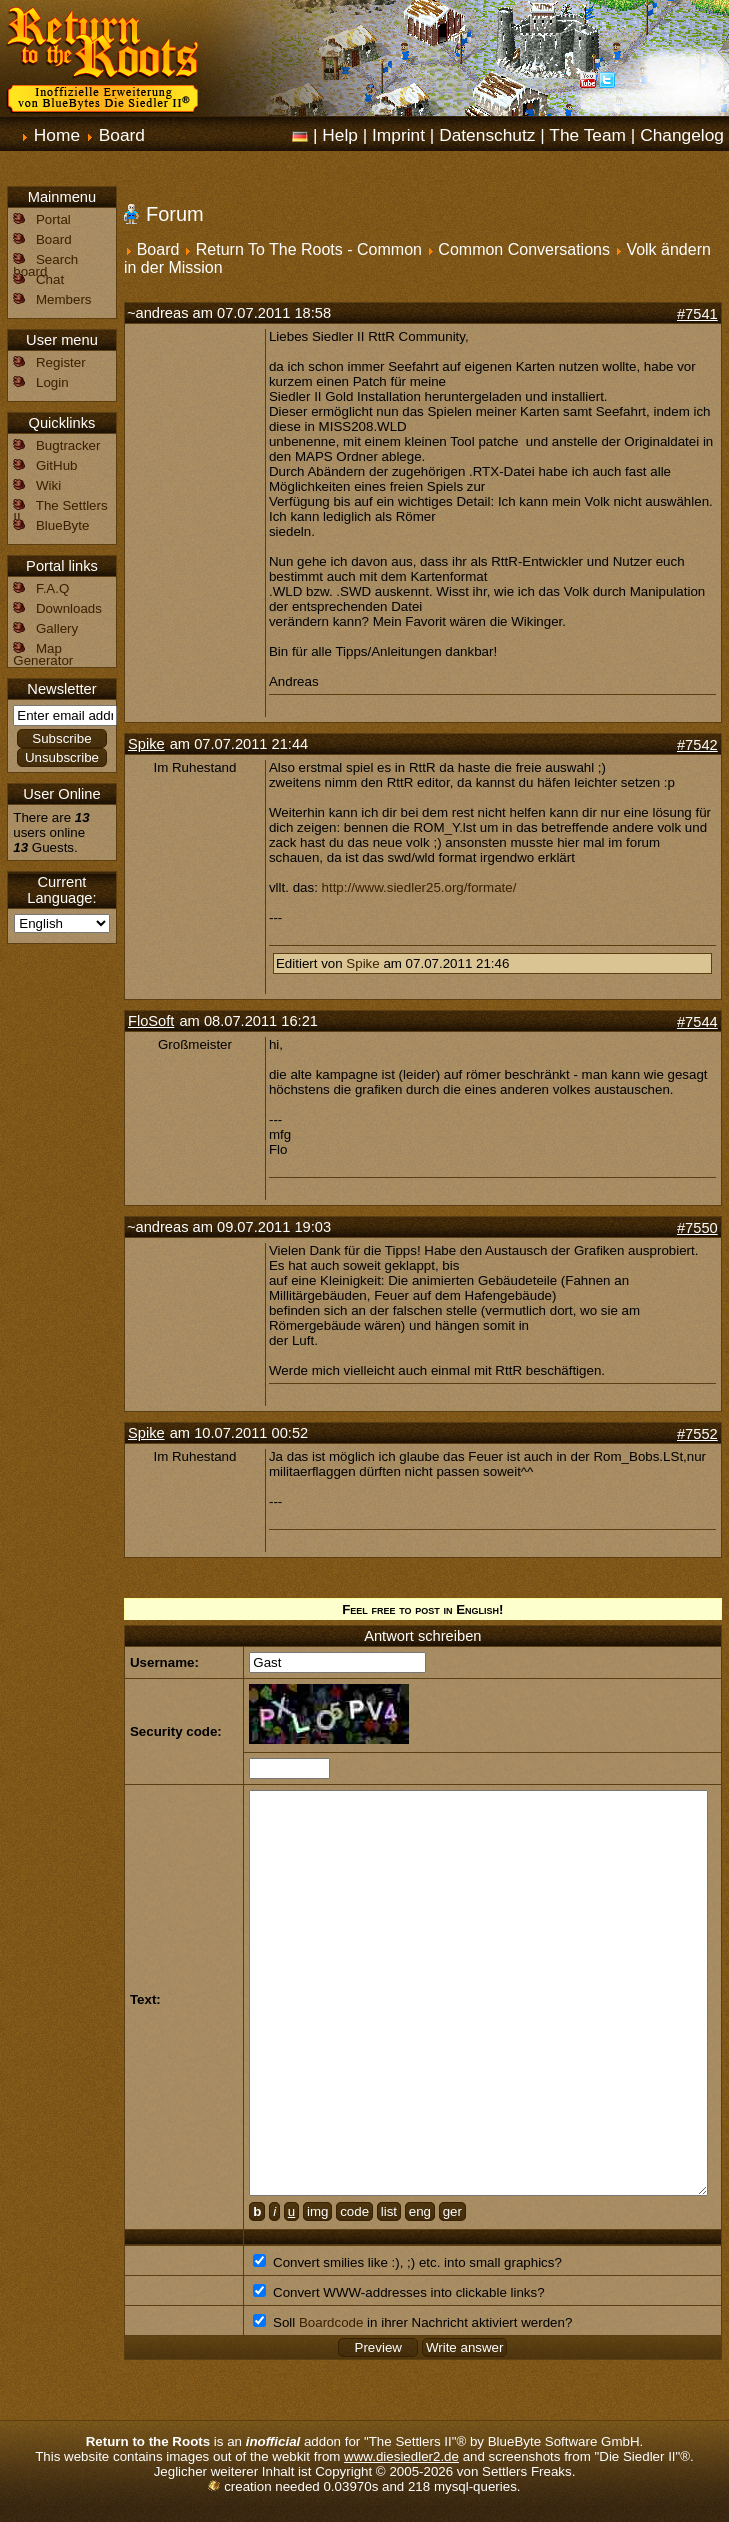  What do you see at coordinates (697, 1434) in the screenshot?
I see `#7552` at bounding box center [697, 1434].